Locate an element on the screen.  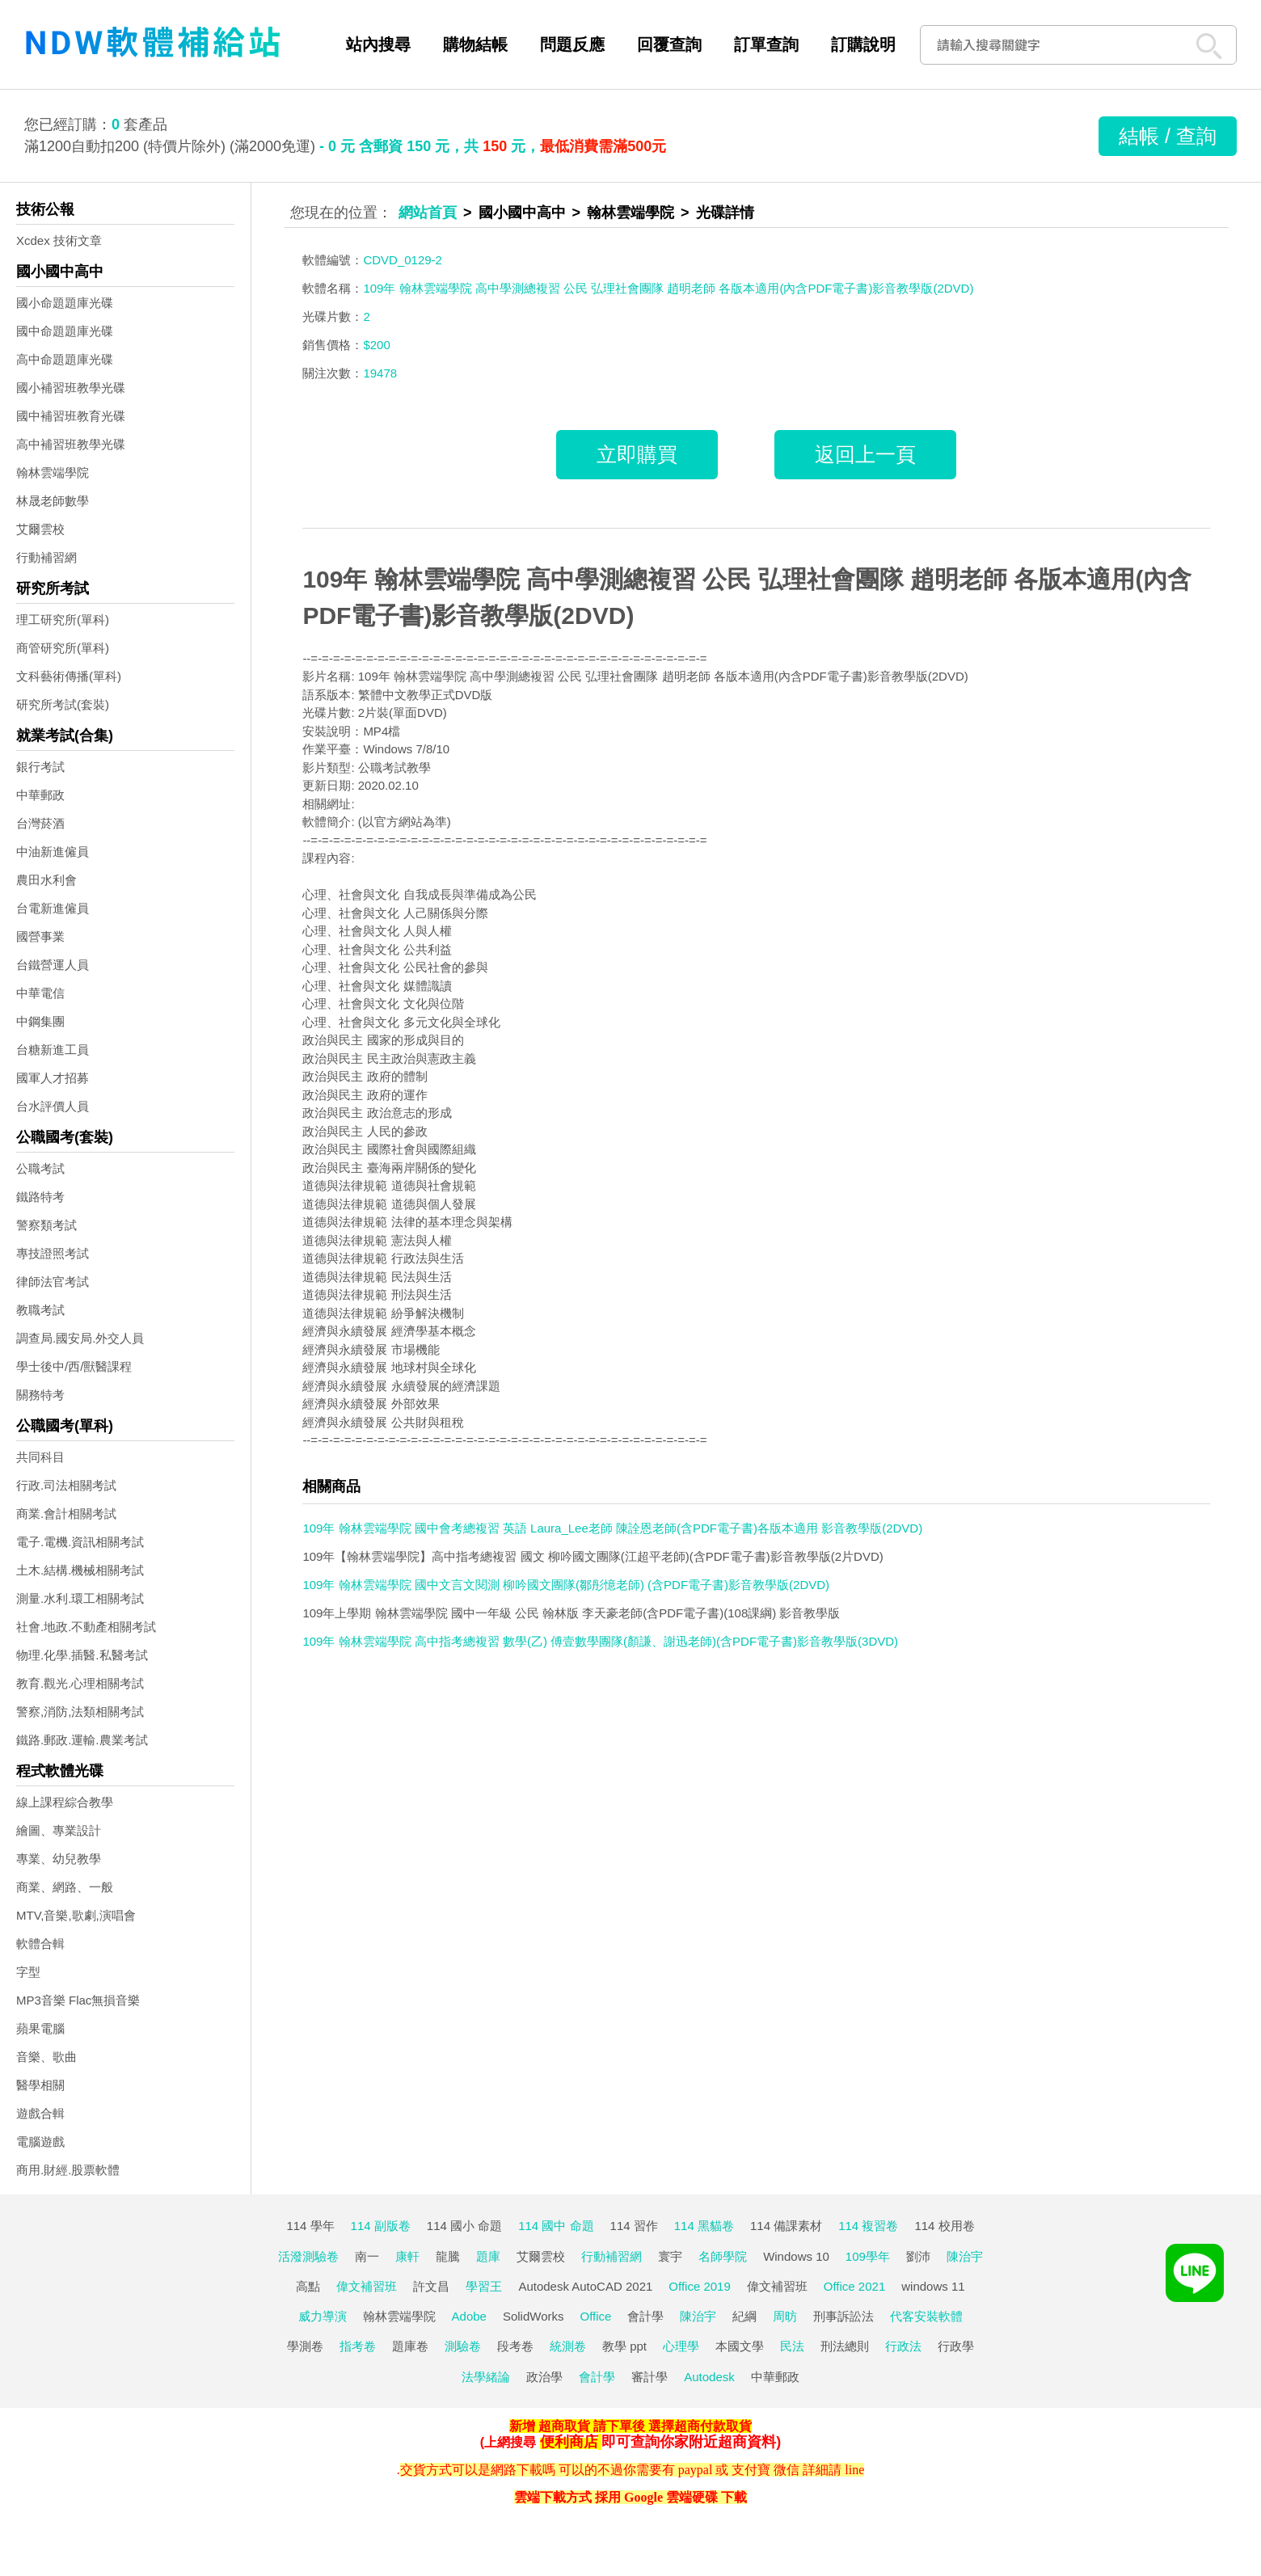
公職考試 is located at coordinates (40, 1168).